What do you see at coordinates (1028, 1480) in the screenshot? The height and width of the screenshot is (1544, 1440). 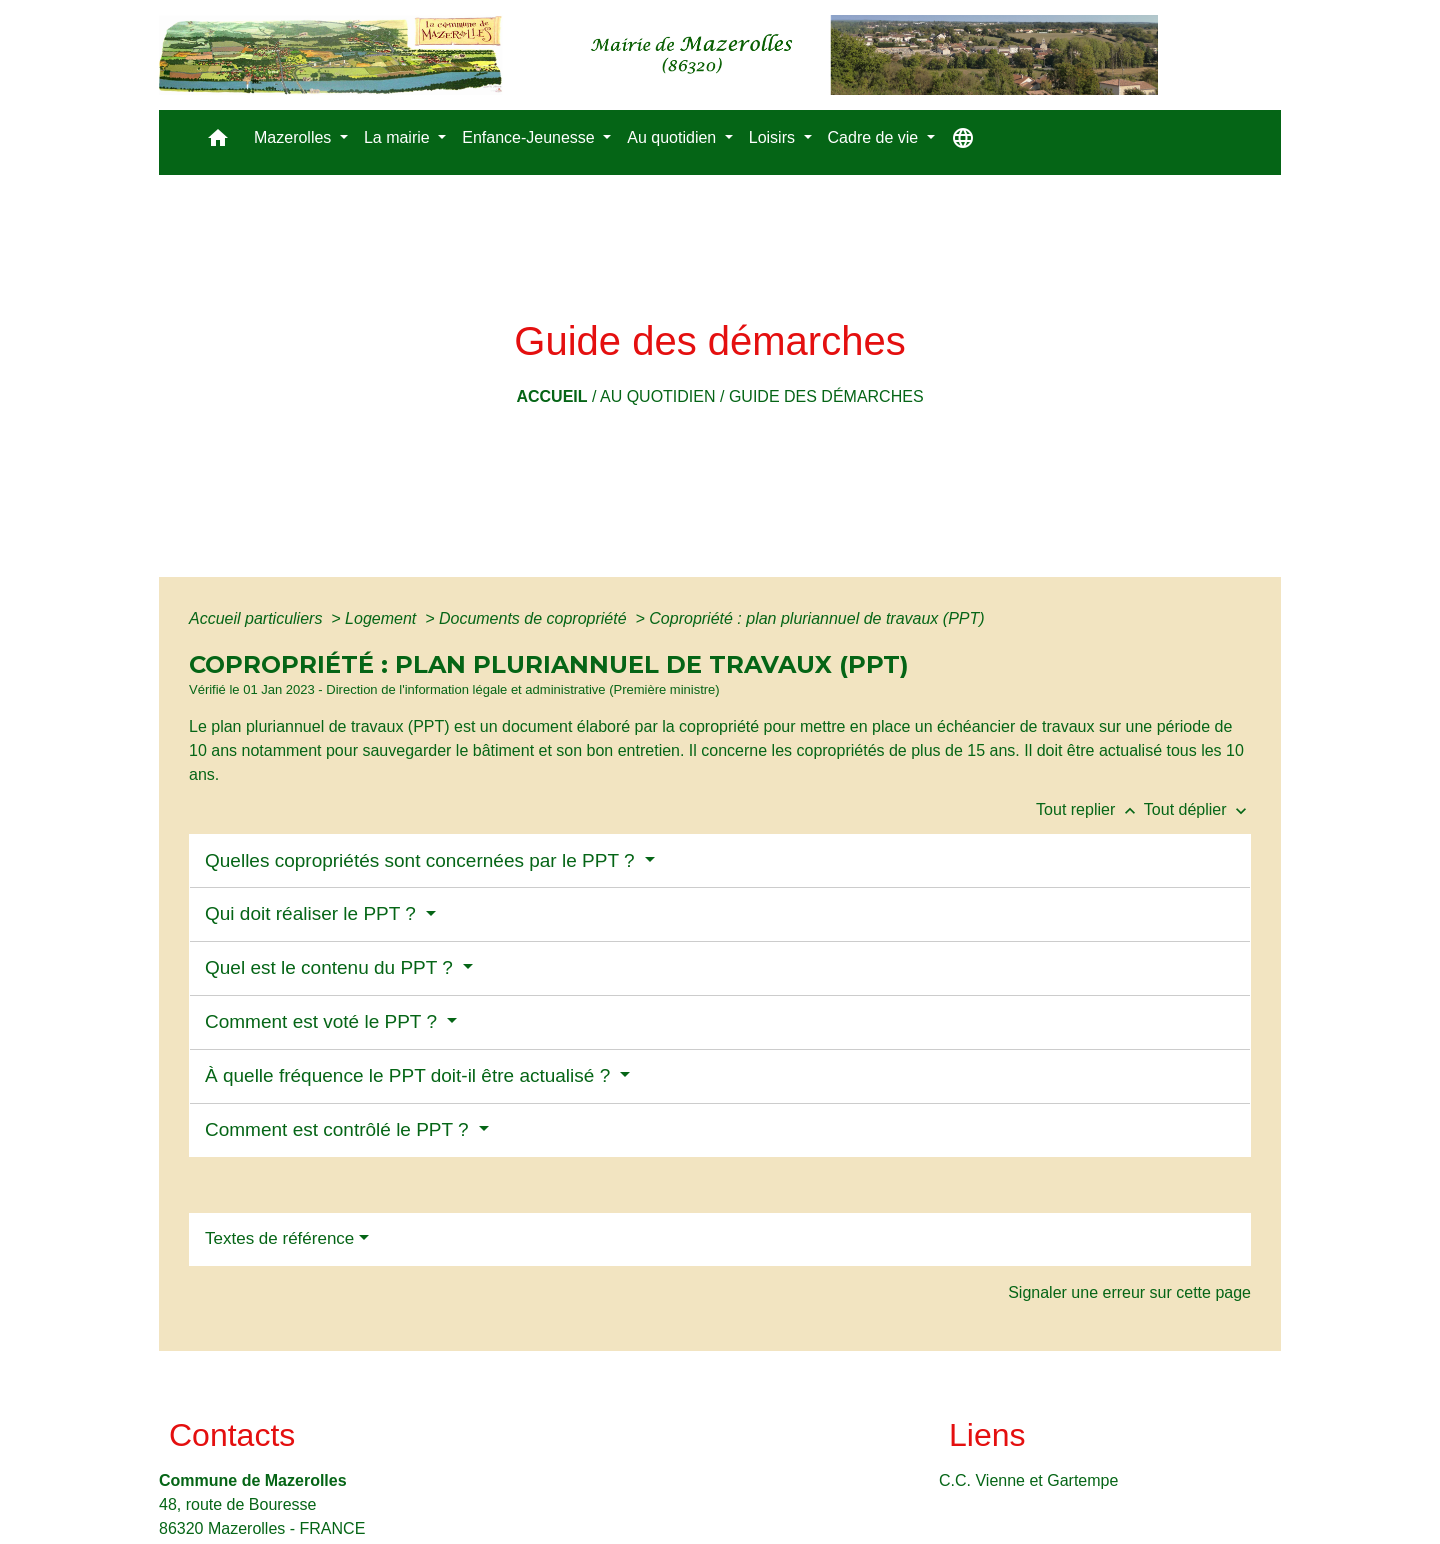 I see `C.C. Vienne et Gartempe` at bounding box center [1028, 1480].